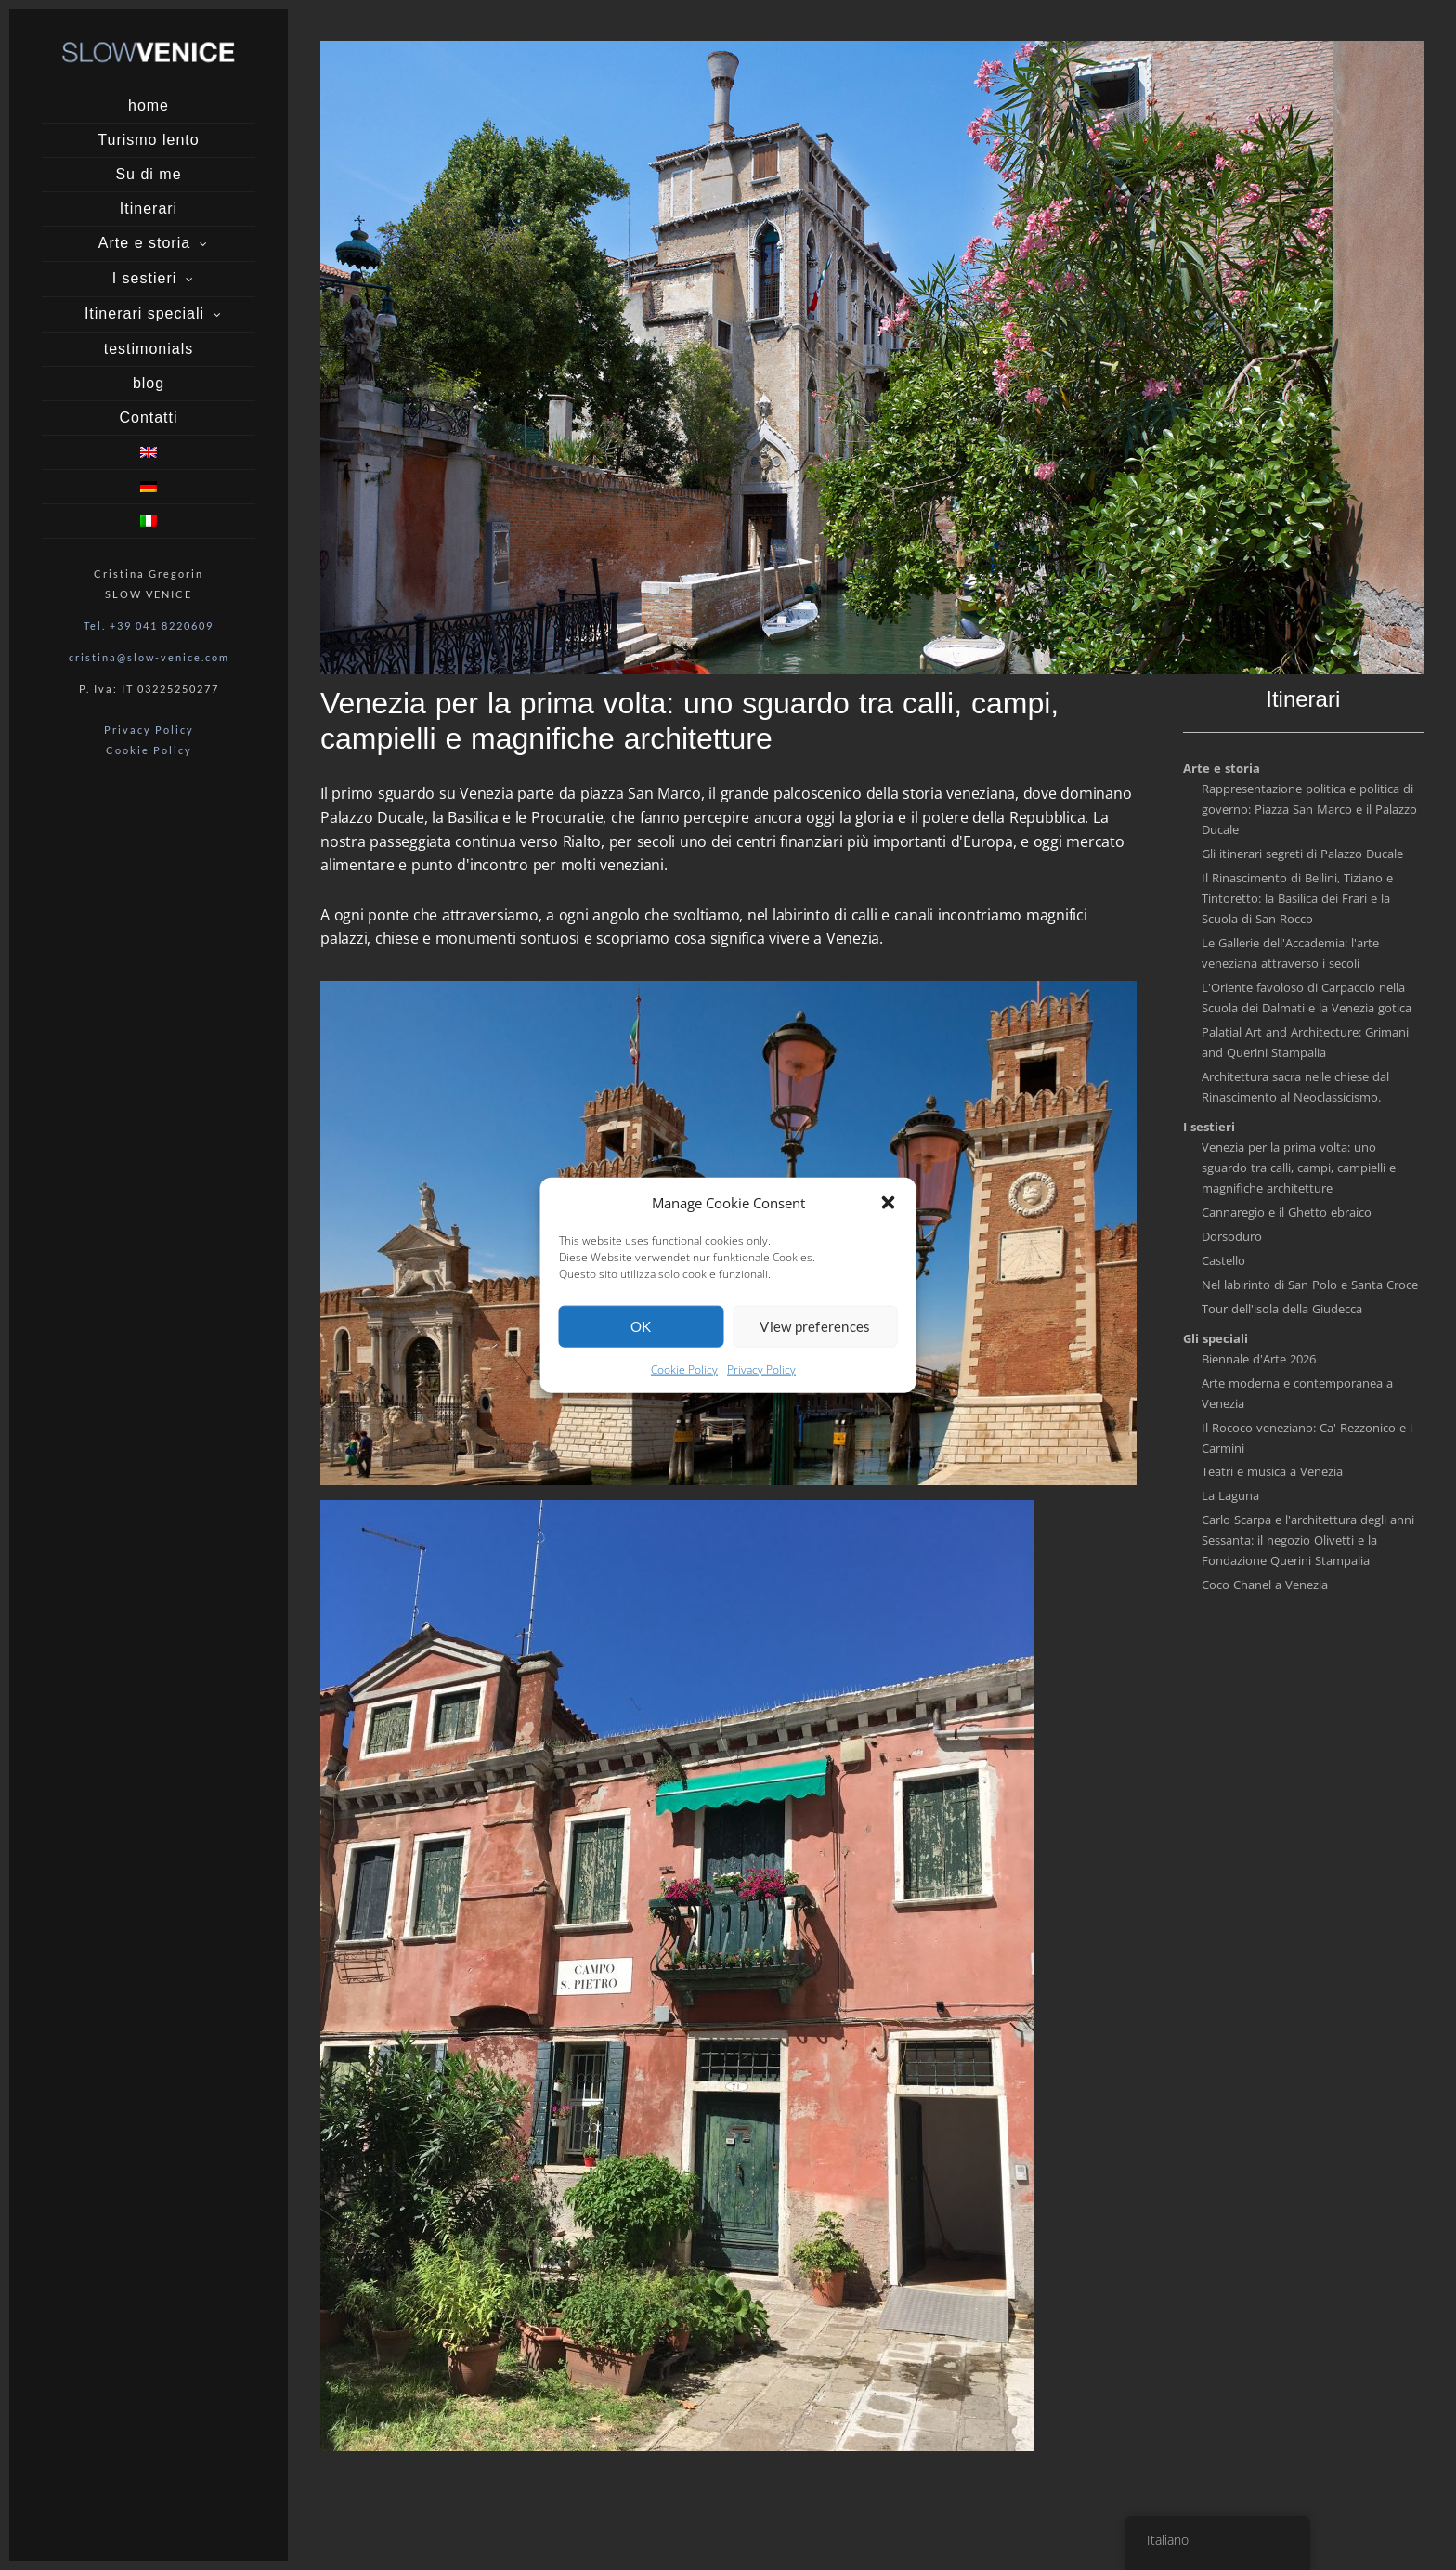  I want to click on Arte moderna e contemporanea a Venezia, so click(1297, 1393).